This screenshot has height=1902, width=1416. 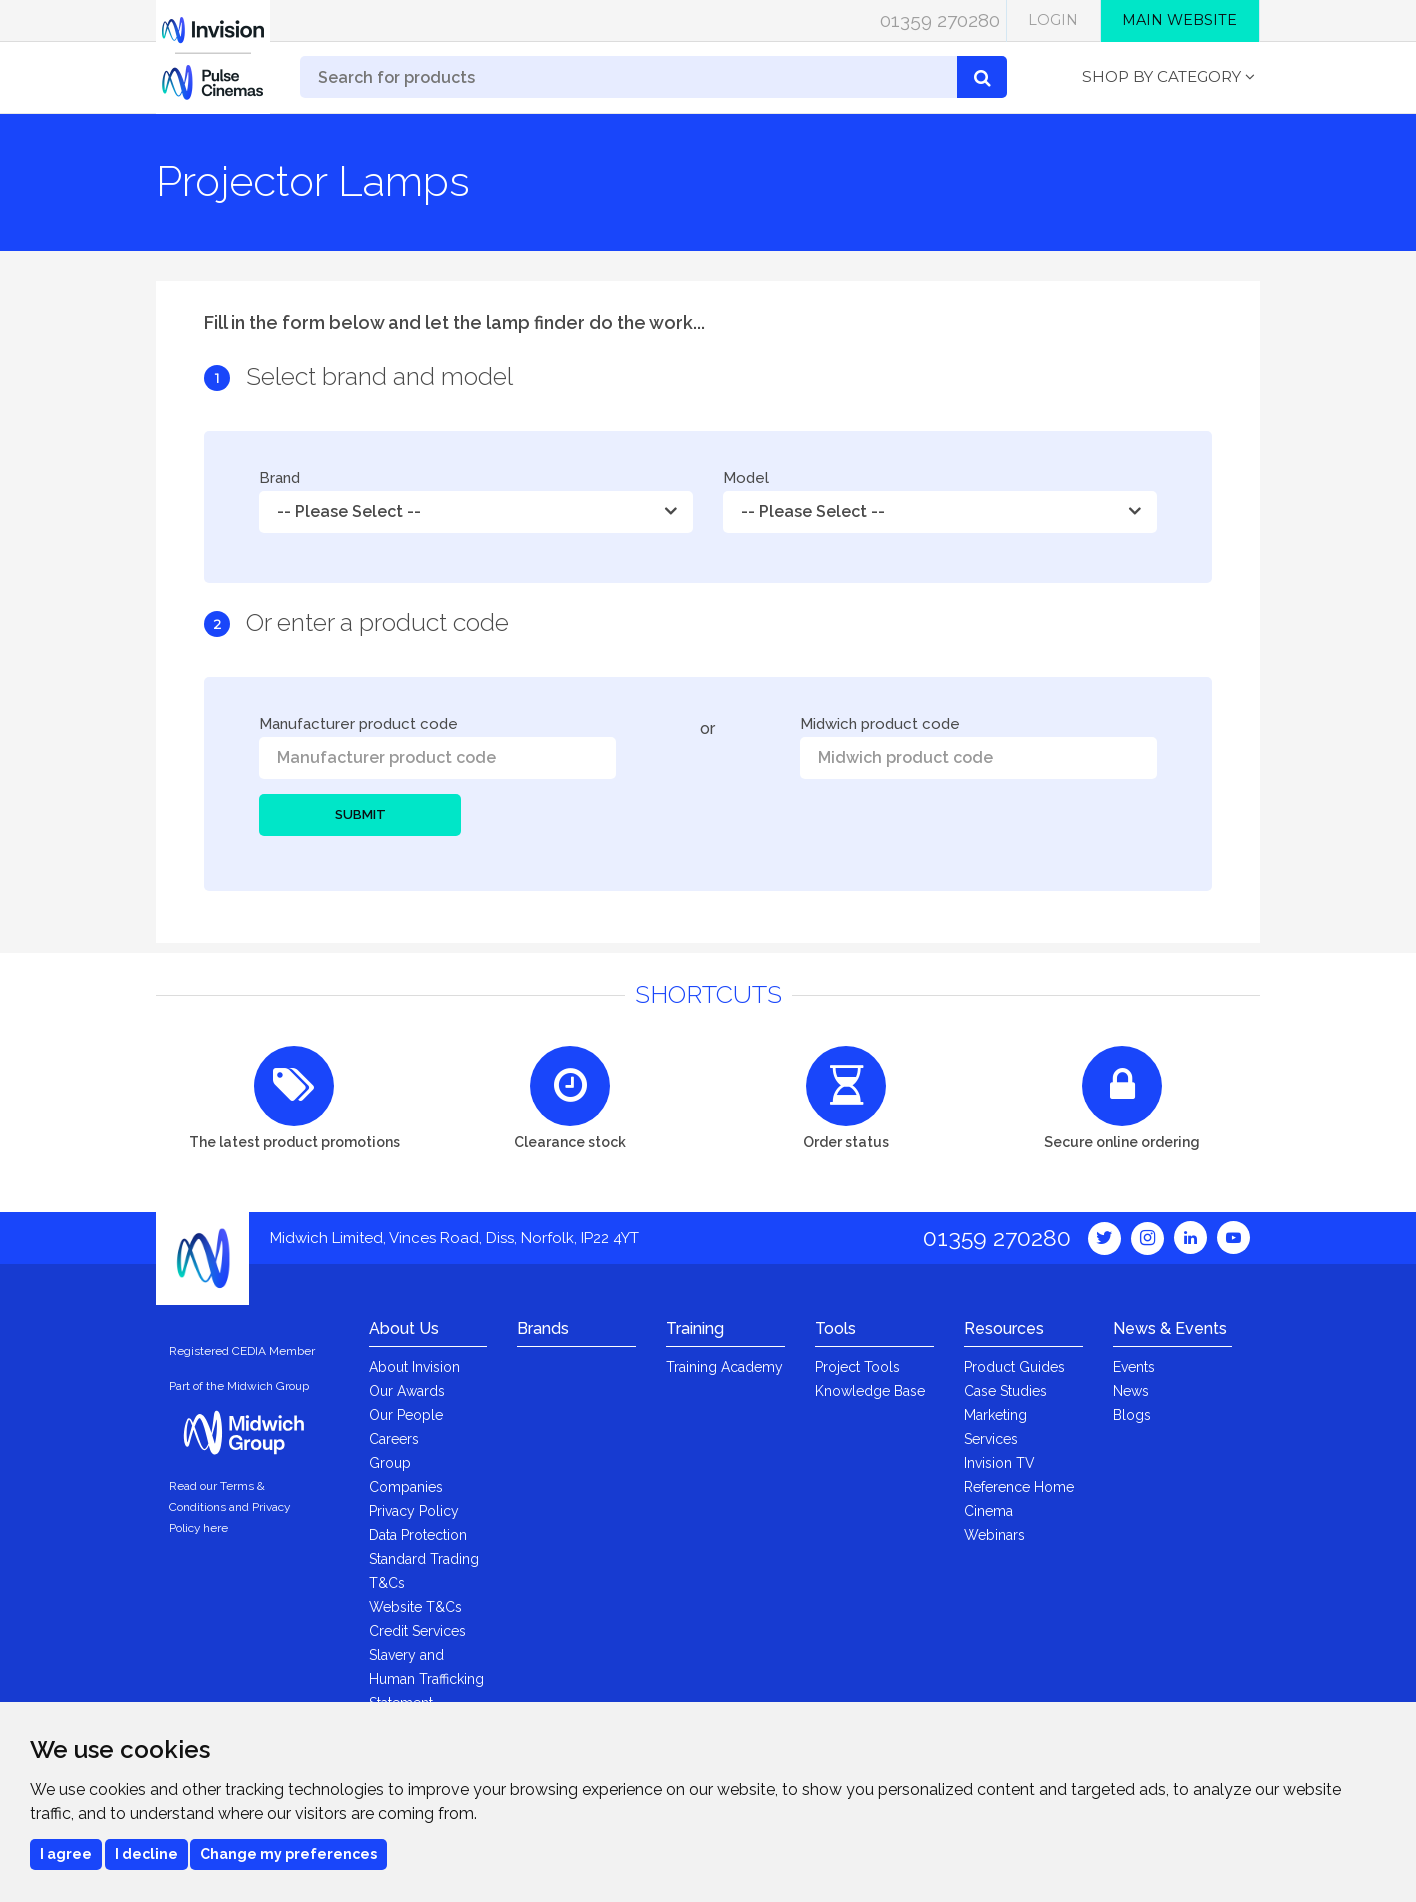 I want to click on Main Website, so click(x=1179, y=20).